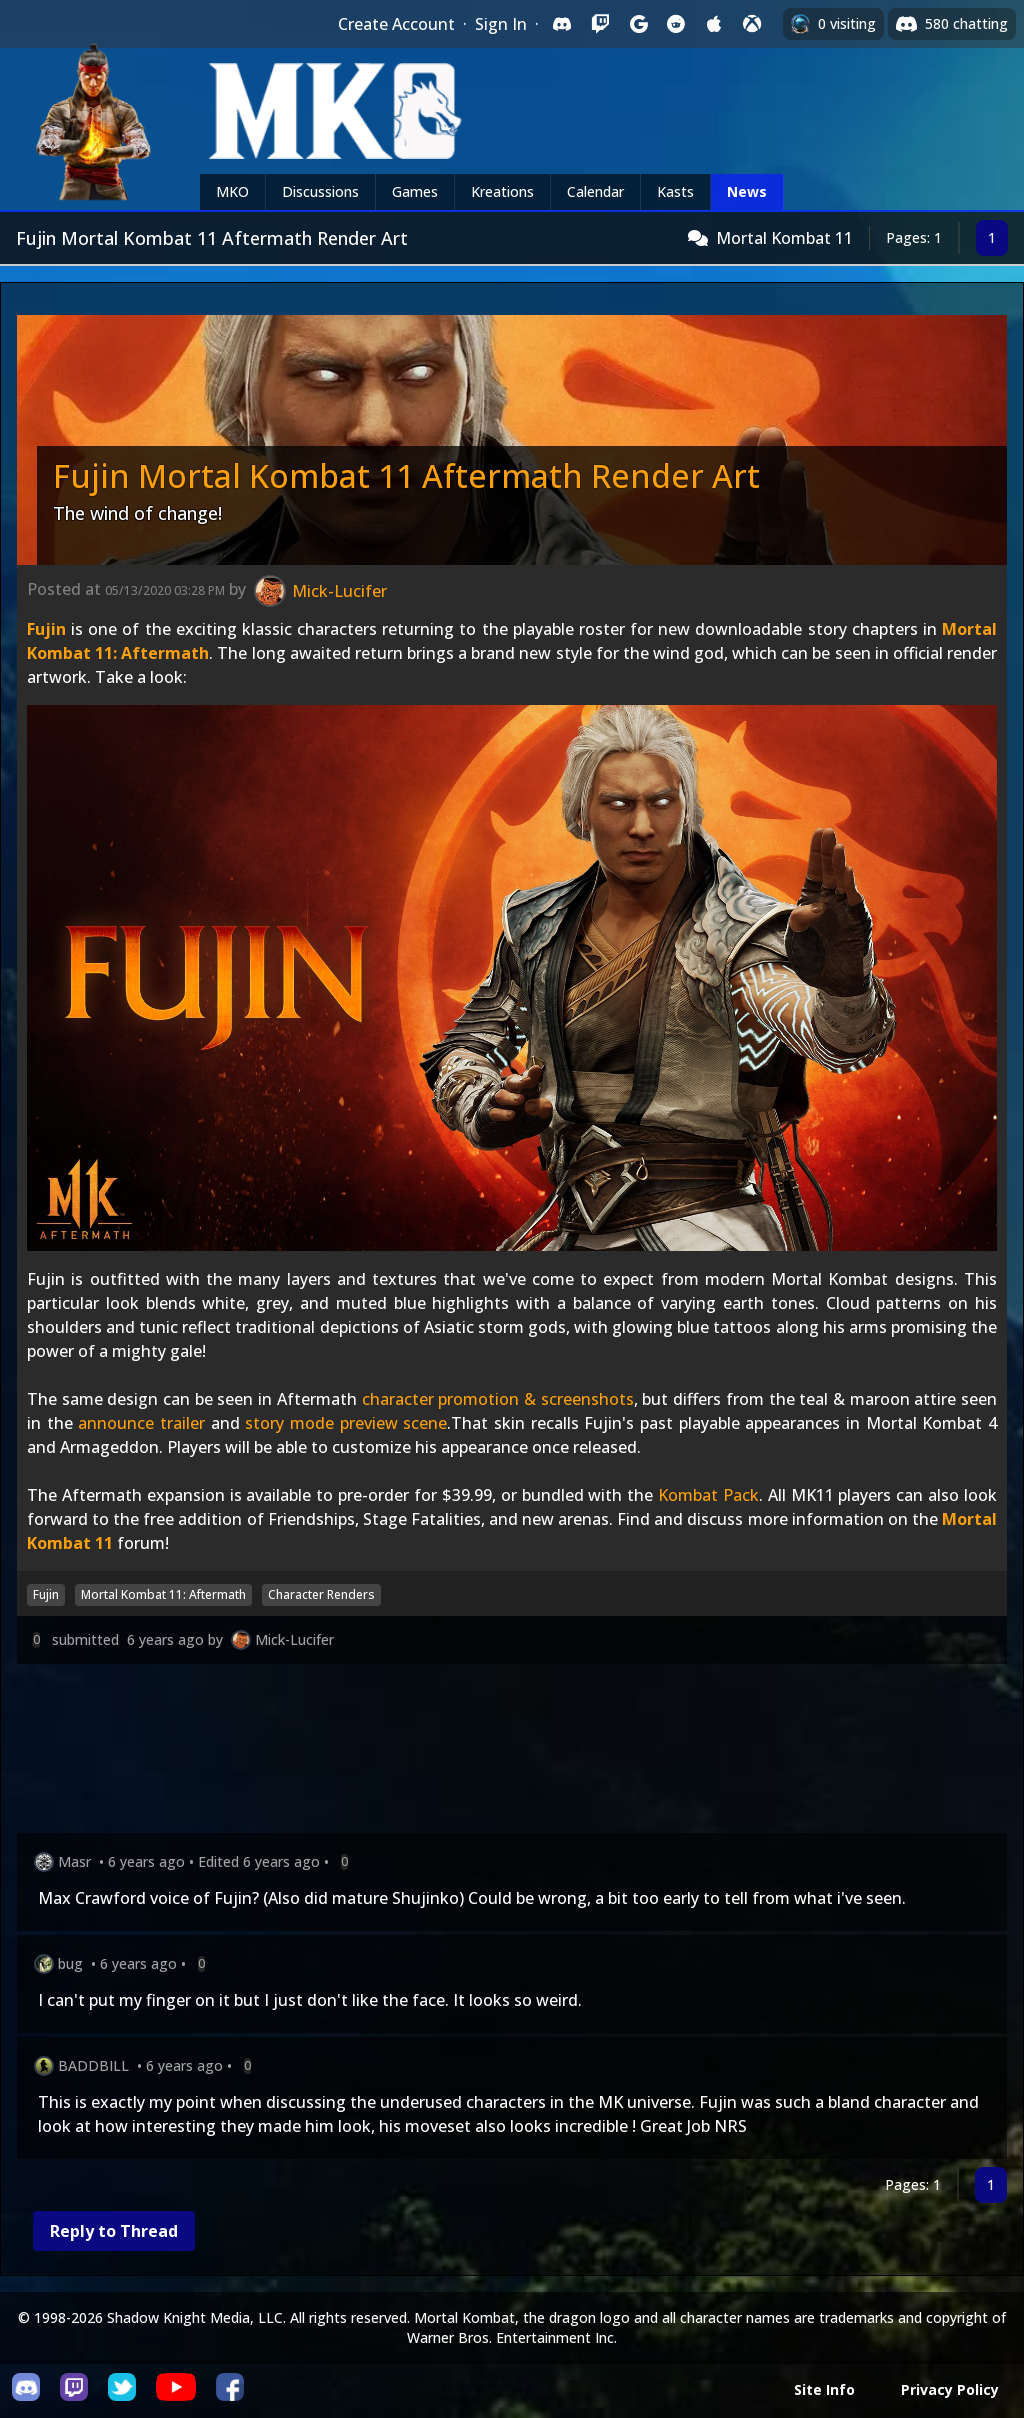 Image resolution: width=1024 pixels, height=2418 pixels. What do you see at coordinates (320, 191) in the screenshot?
I see `Discussions` at bounding box center [320, 191].